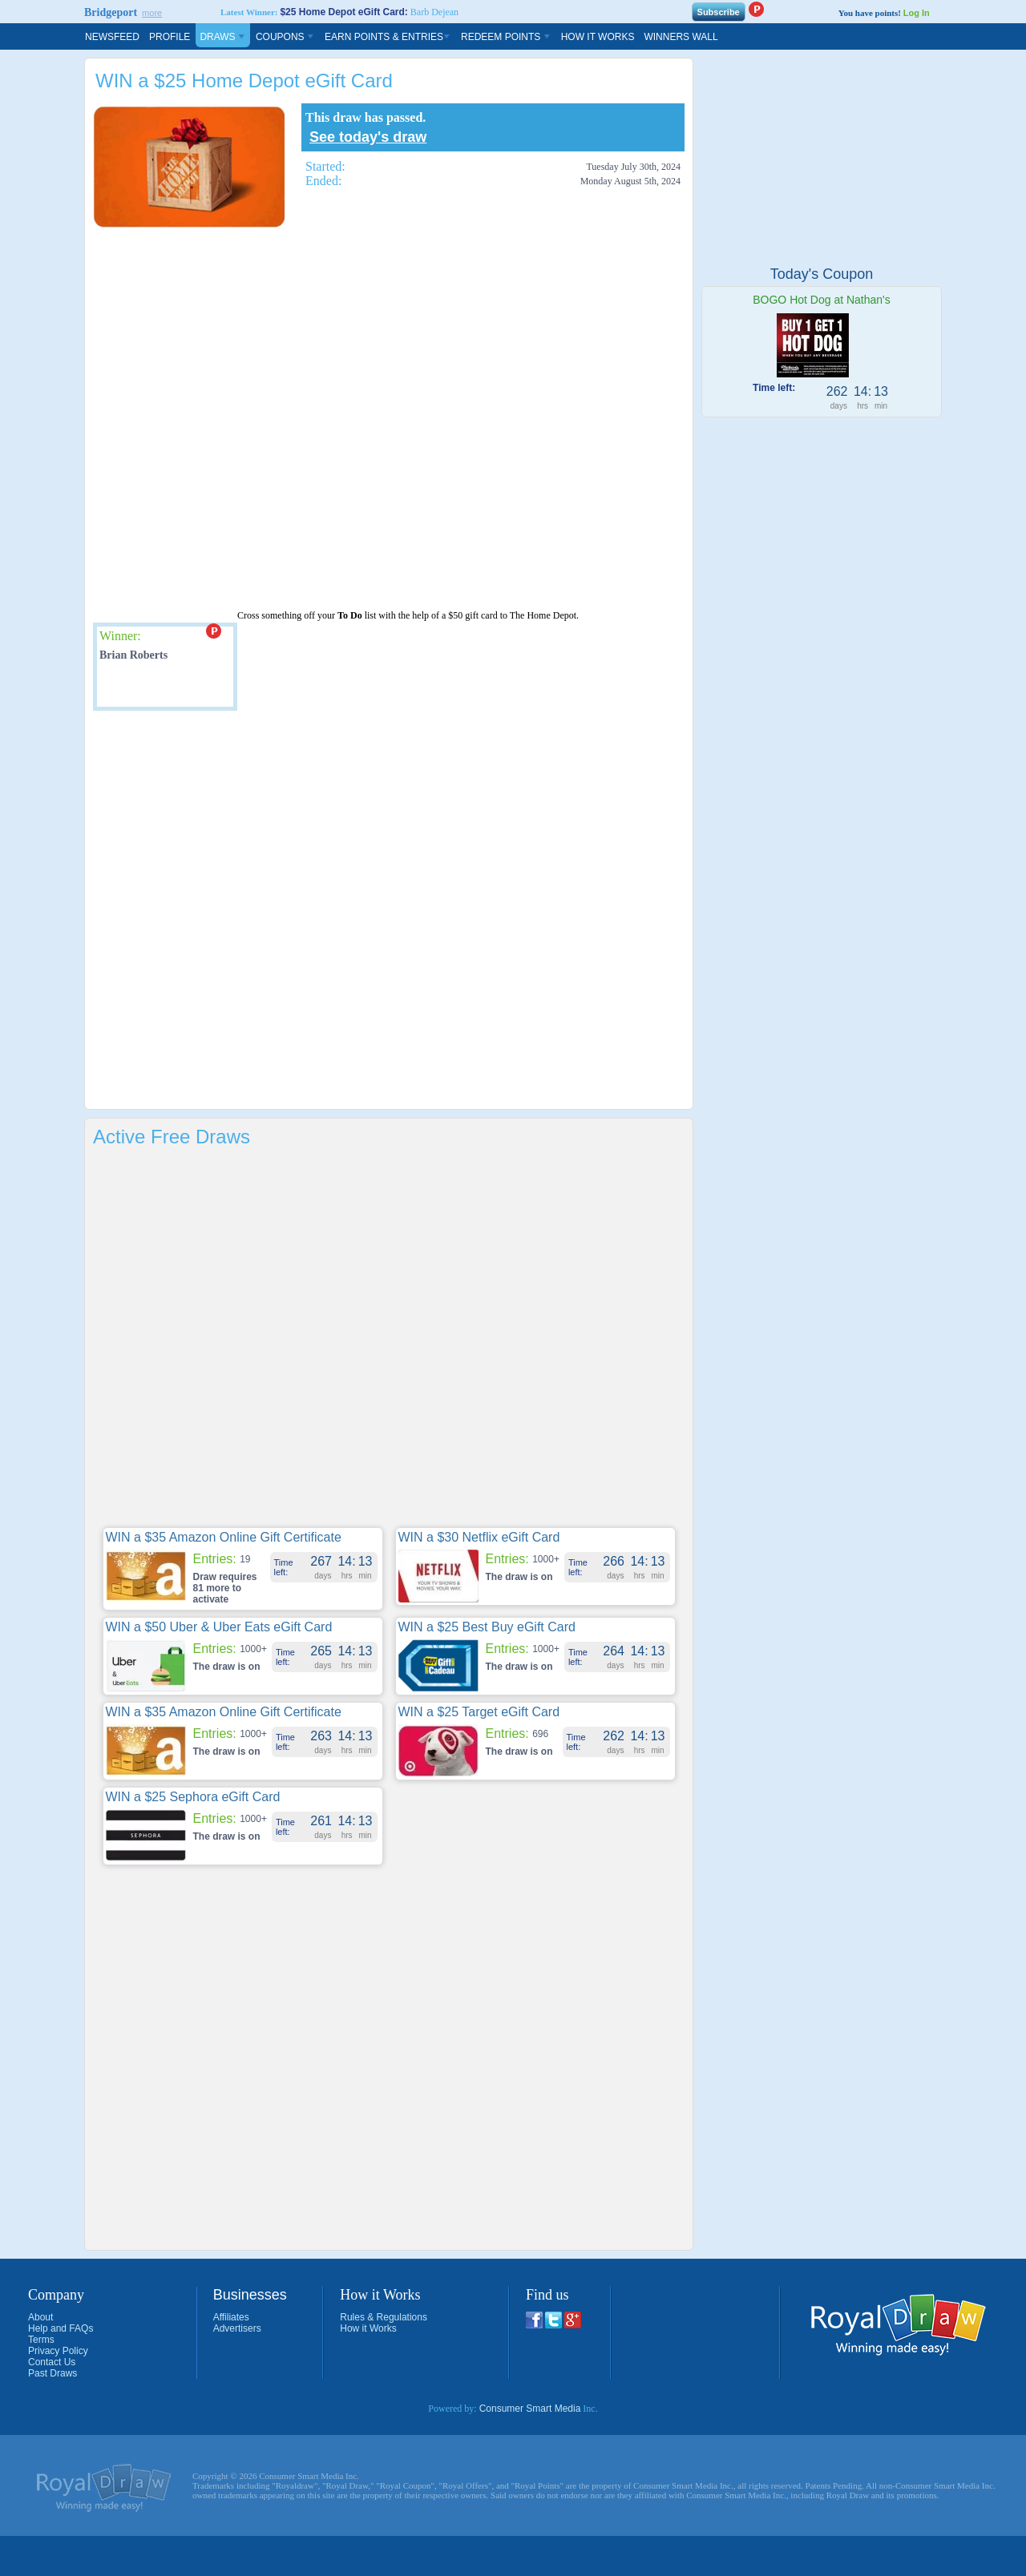  I want to click on Past Draws, so click(52, 2373).